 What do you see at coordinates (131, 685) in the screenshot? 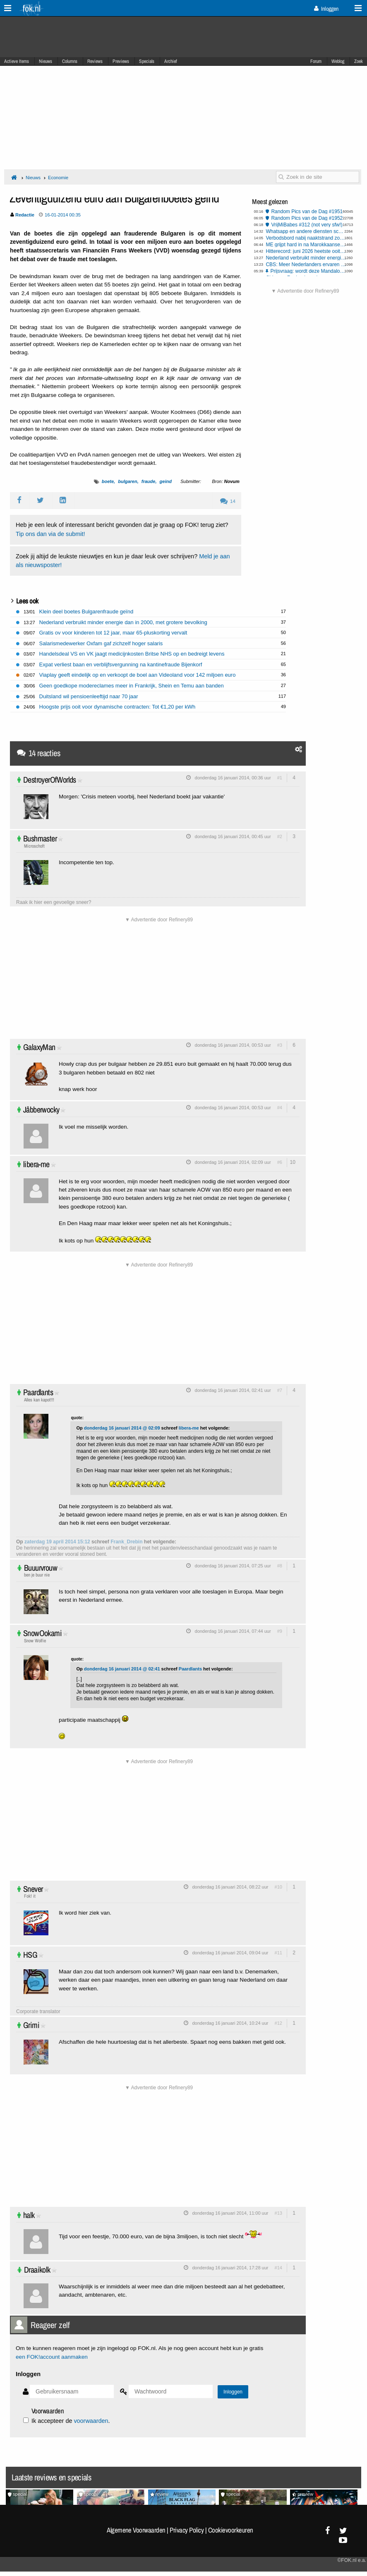
I see `Geen goedkope modereclames meer in Frankrijk, Shein en Temu aan banden` at bounding box center [131, 685].